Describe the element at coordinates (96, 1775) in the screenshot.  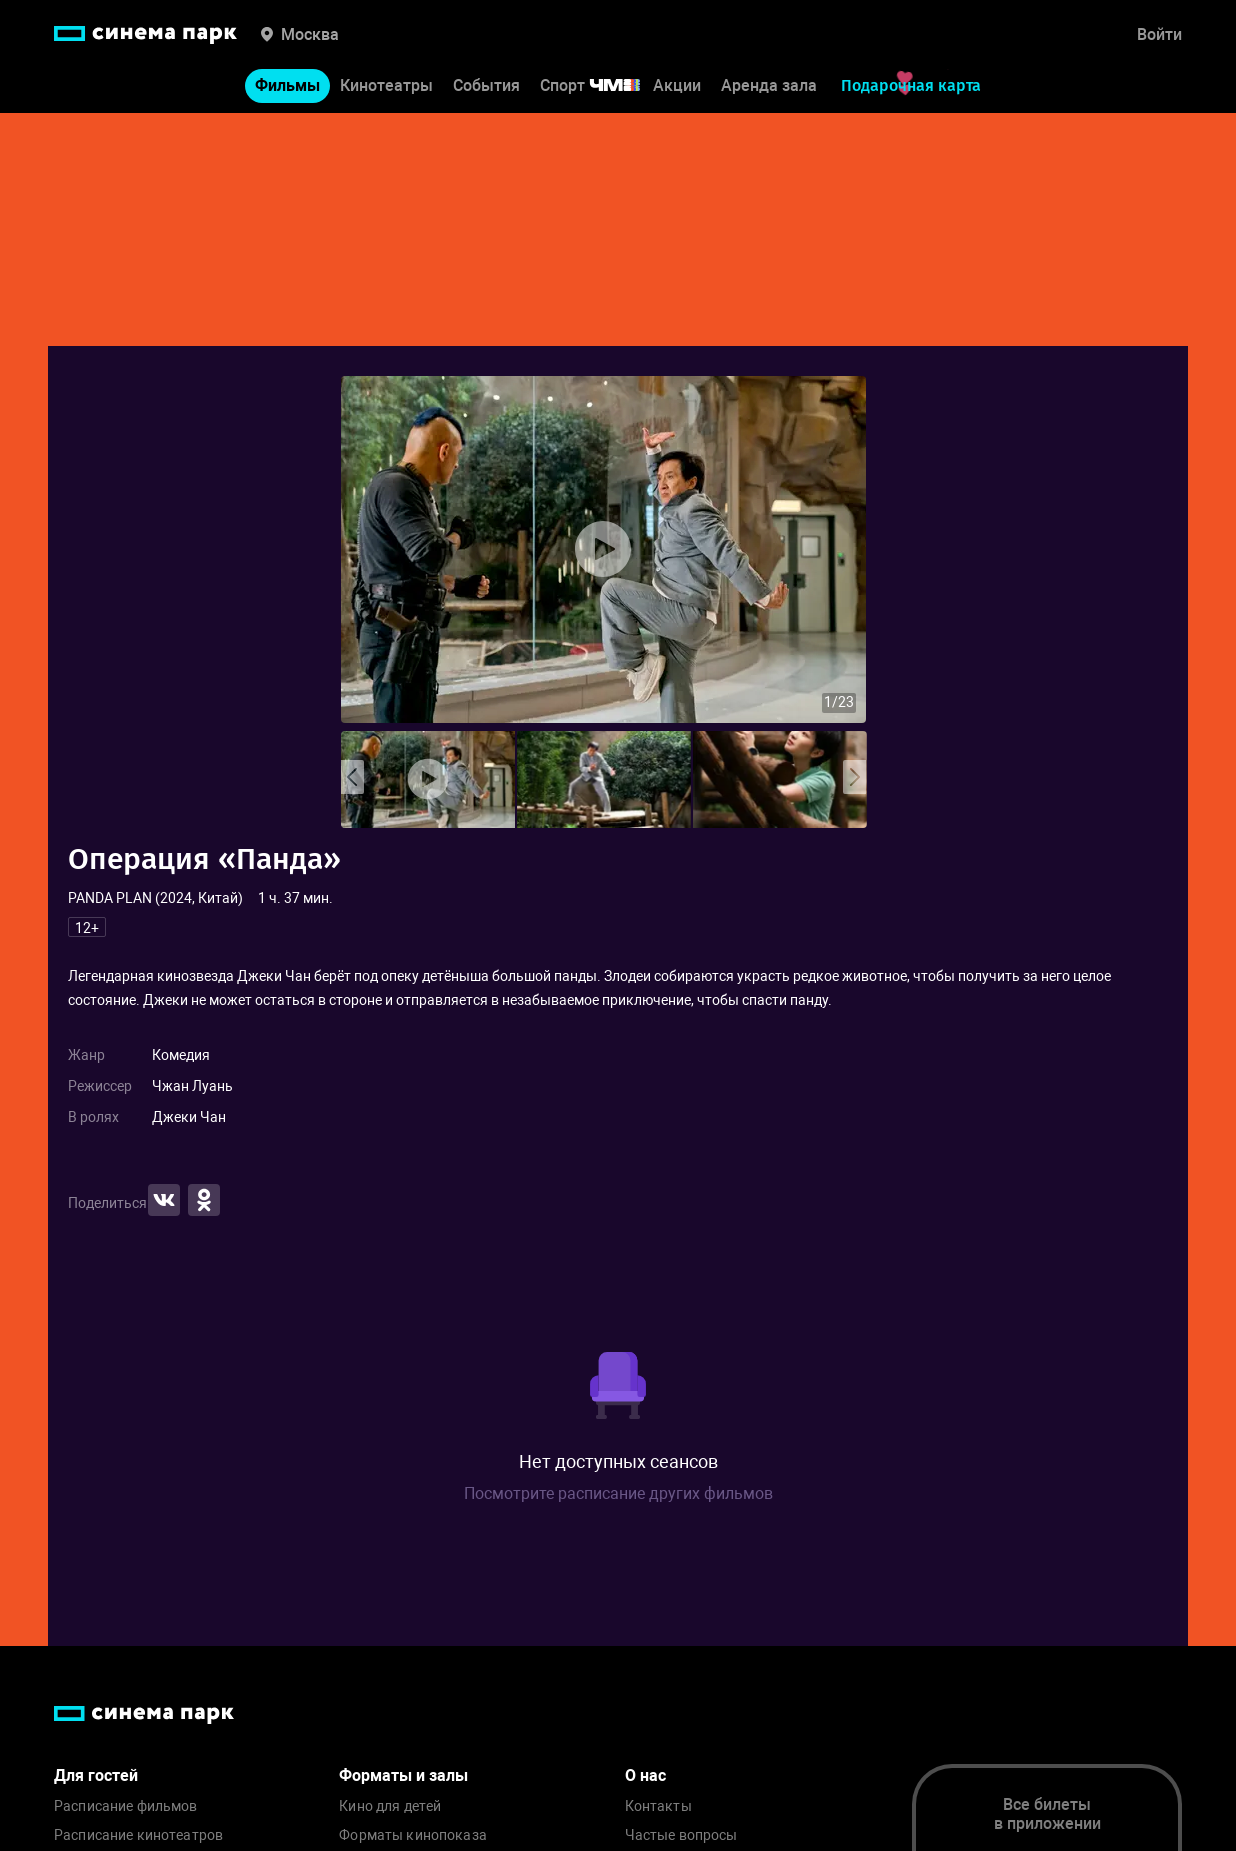
I see `Для гостей` at that location.